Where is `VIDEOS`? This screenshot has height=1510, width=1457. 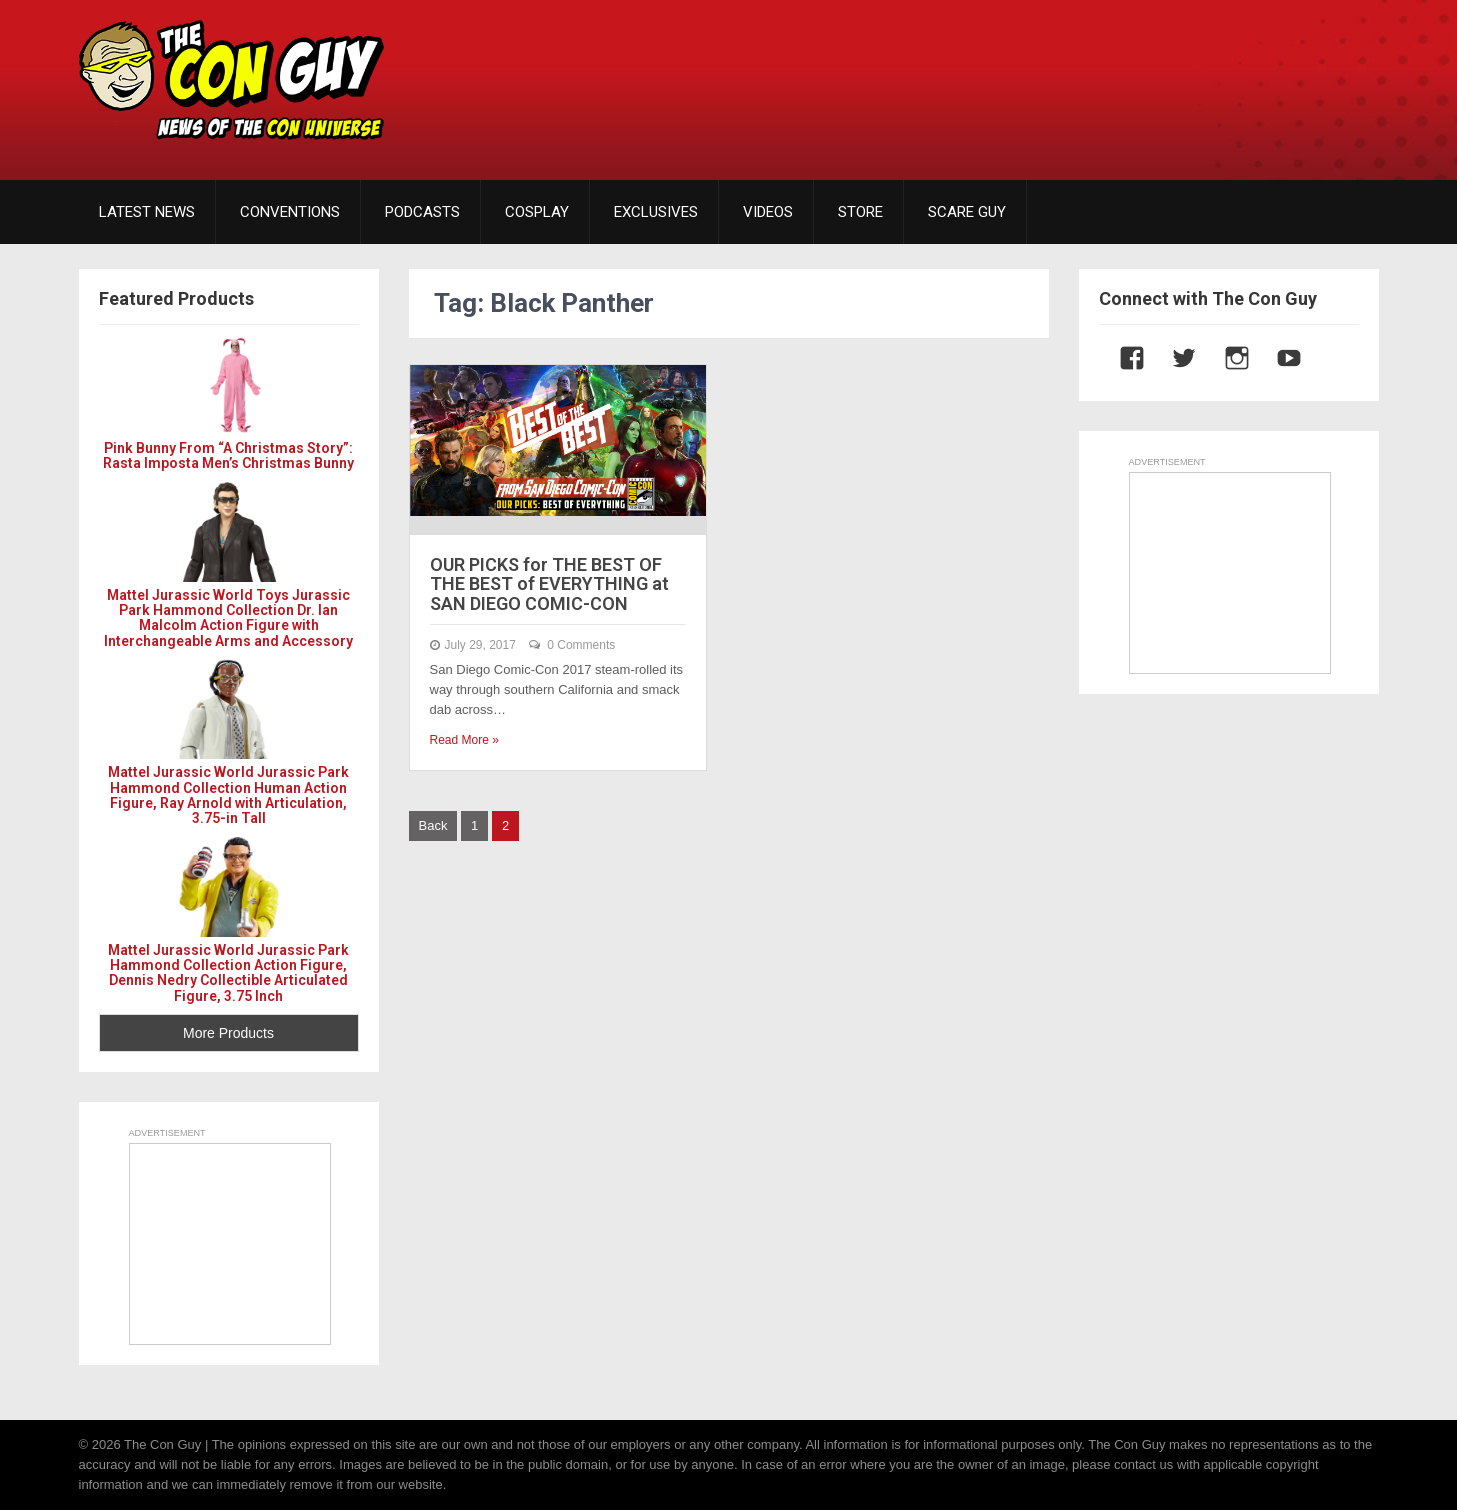 VIDEOS is located at coordinates (768, 212).